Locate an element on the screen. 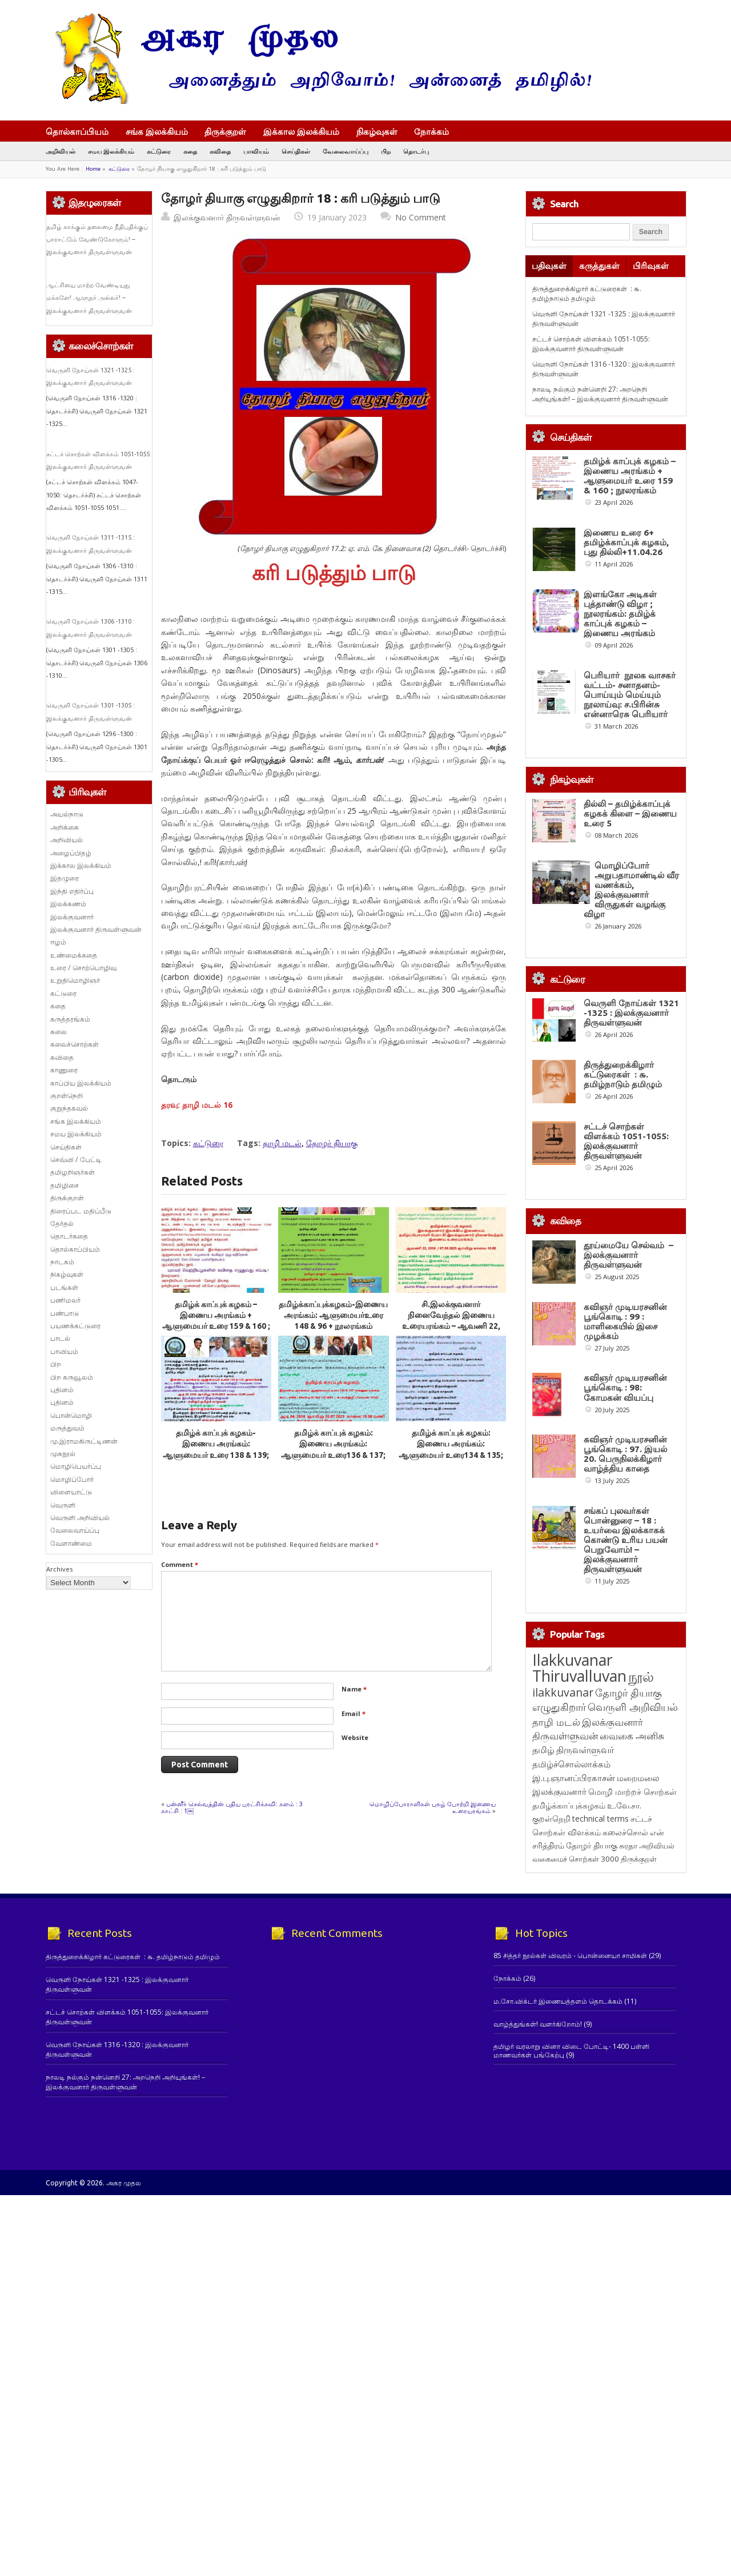 This screenshot has height=2576, width=731. படங்கள் is located at coordinates (64, 1287).